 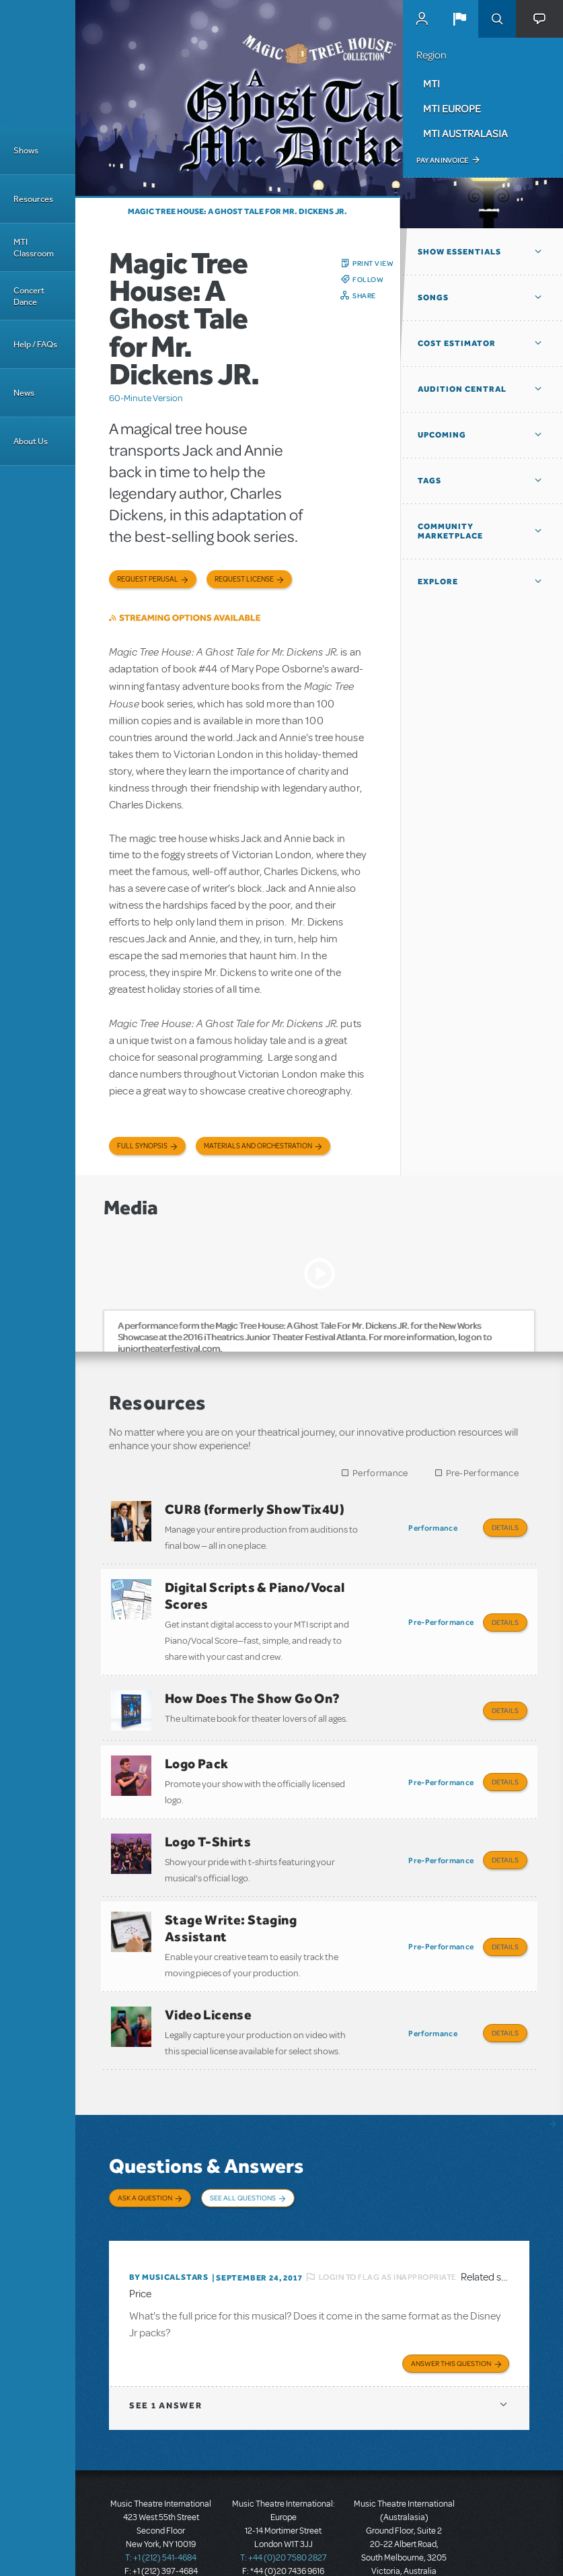 I want to click on How Does The Show Go On?, so click(x=252, y=1689).